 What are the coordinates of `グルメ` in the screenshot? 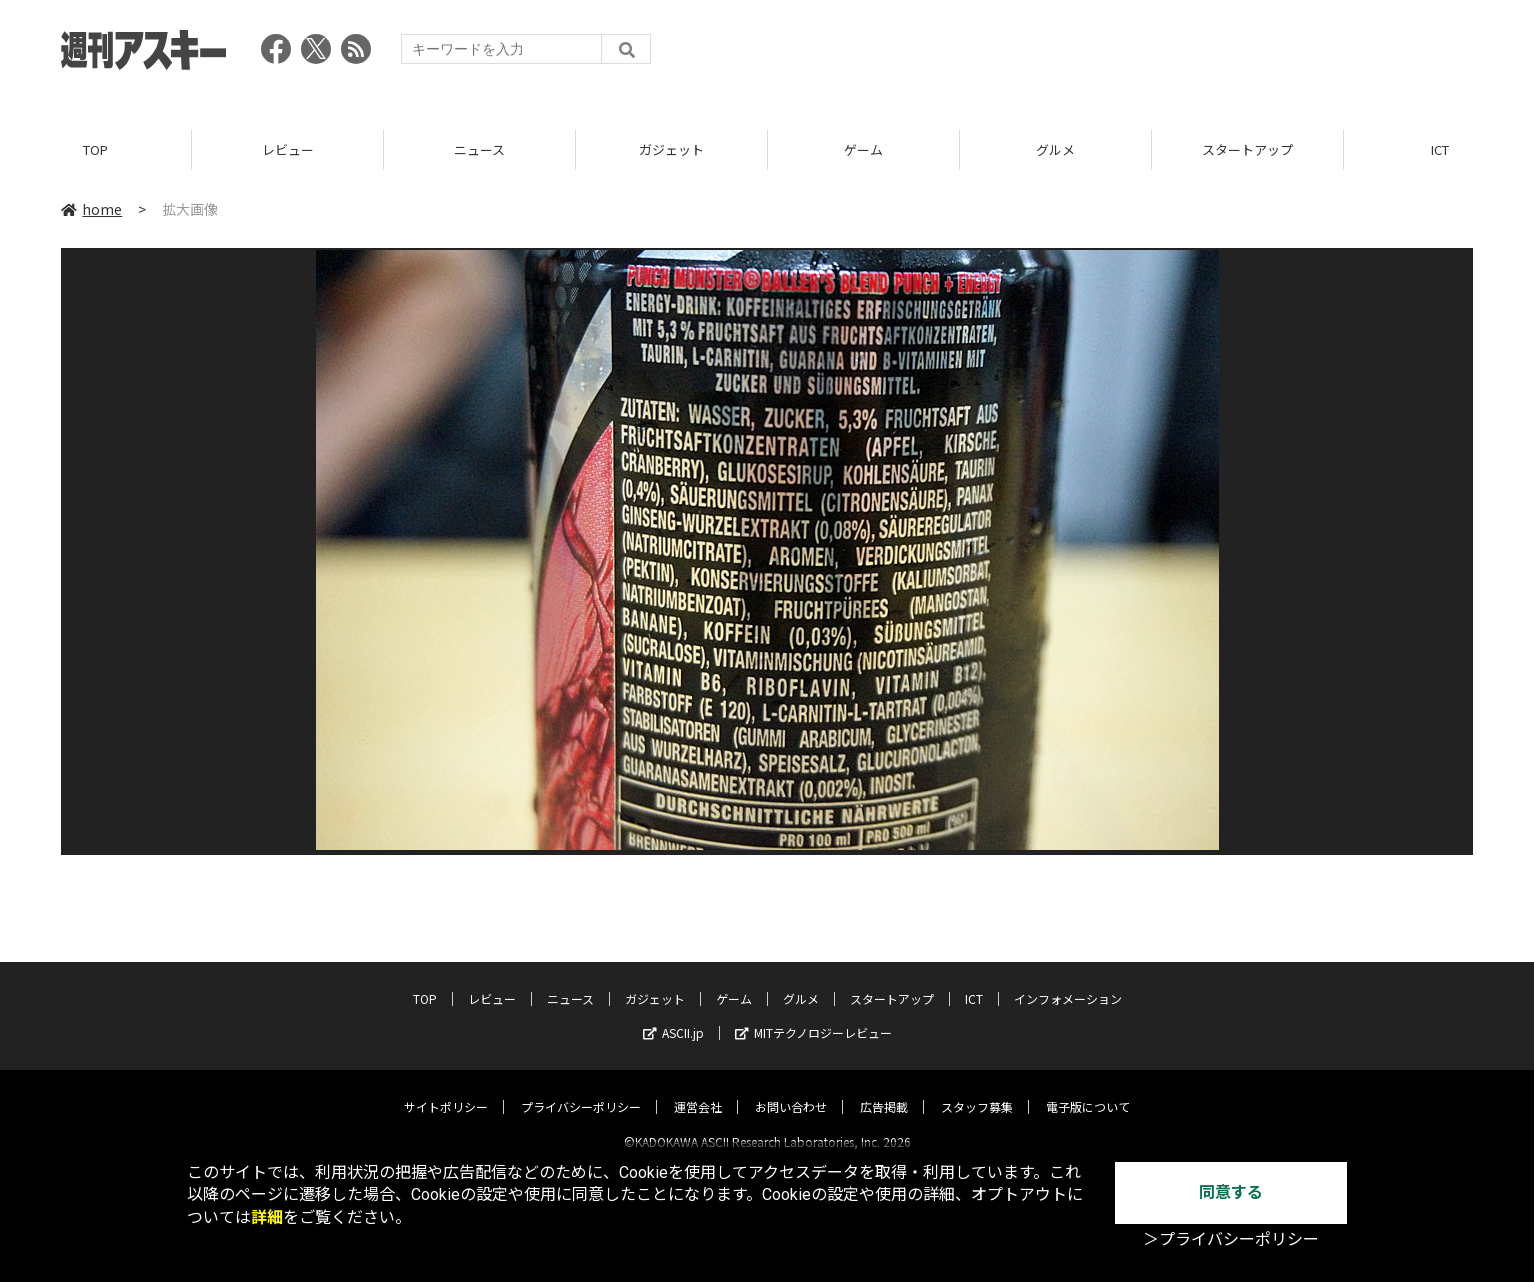 It's located at (1055, 149).